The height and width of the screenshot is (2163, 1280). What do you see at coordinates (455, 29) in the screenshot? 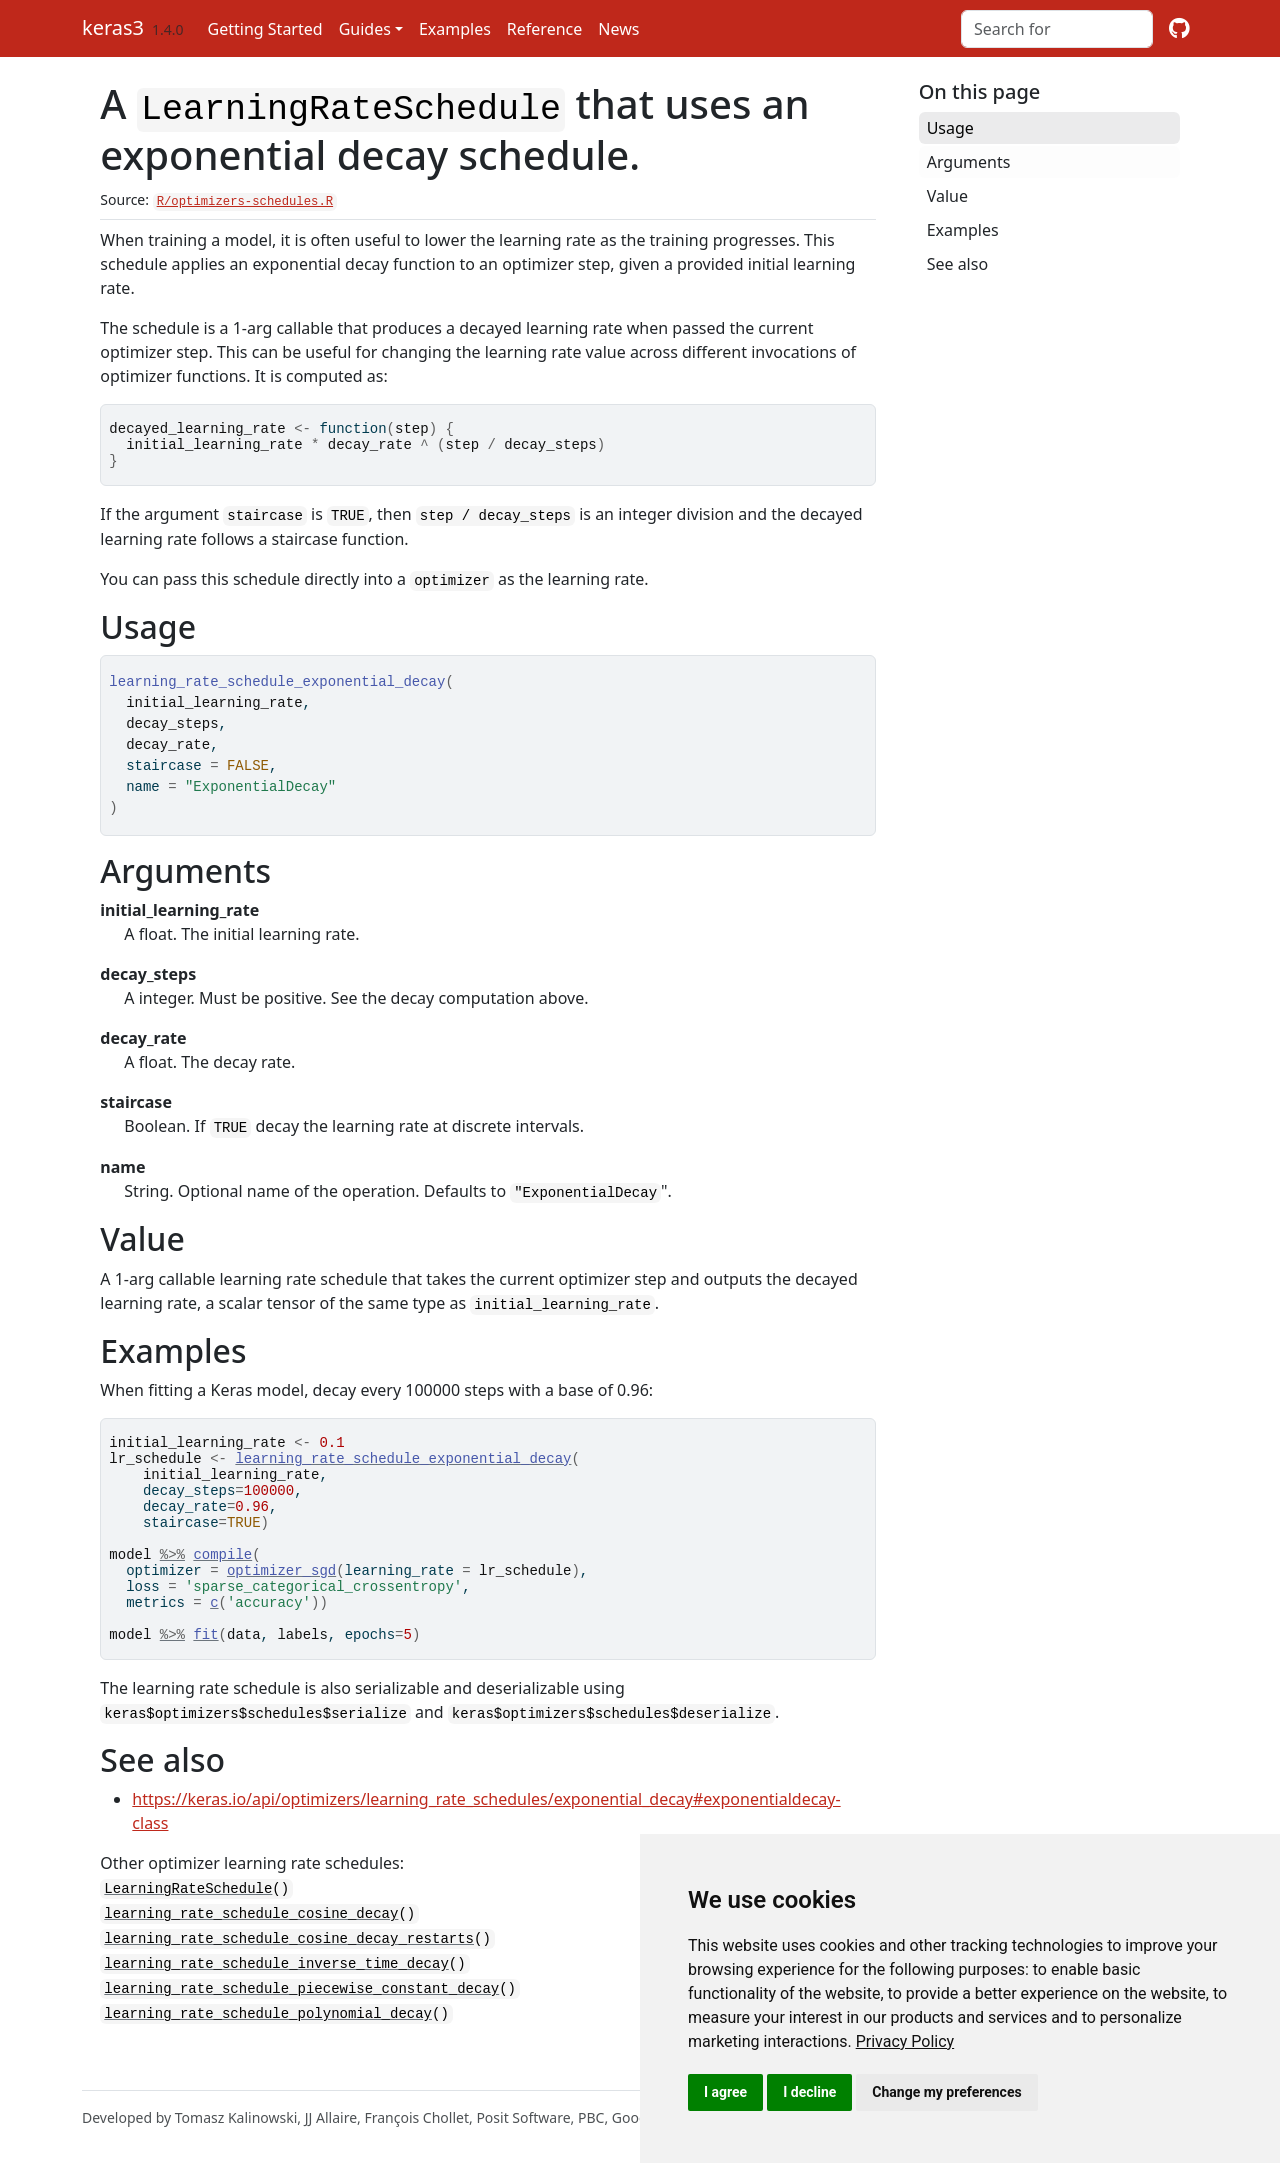
I see `Examples` at bounding box center [455, 29].